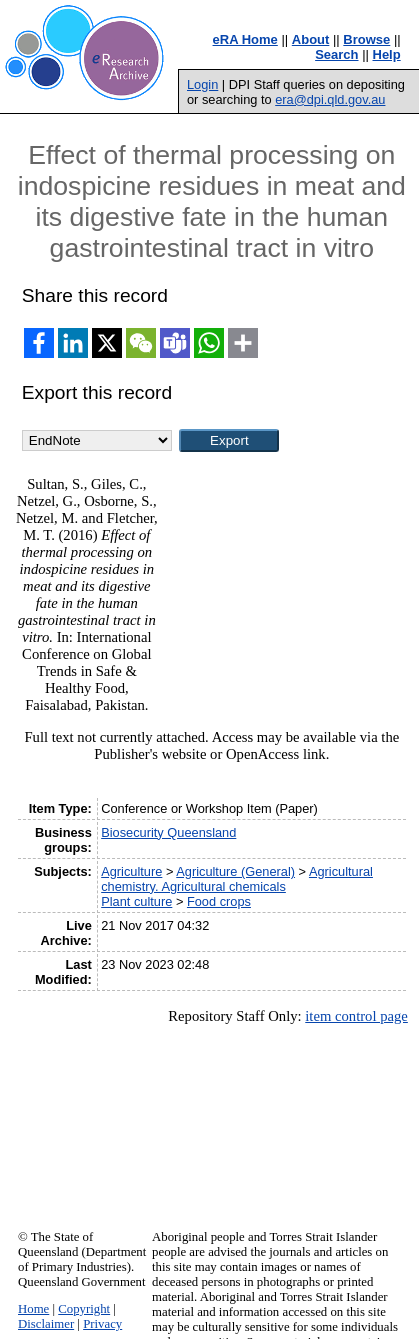  What do you see at coordinates (33, 1309) in the screenshot?
I see `Home` at bounding box center [33, 1309].